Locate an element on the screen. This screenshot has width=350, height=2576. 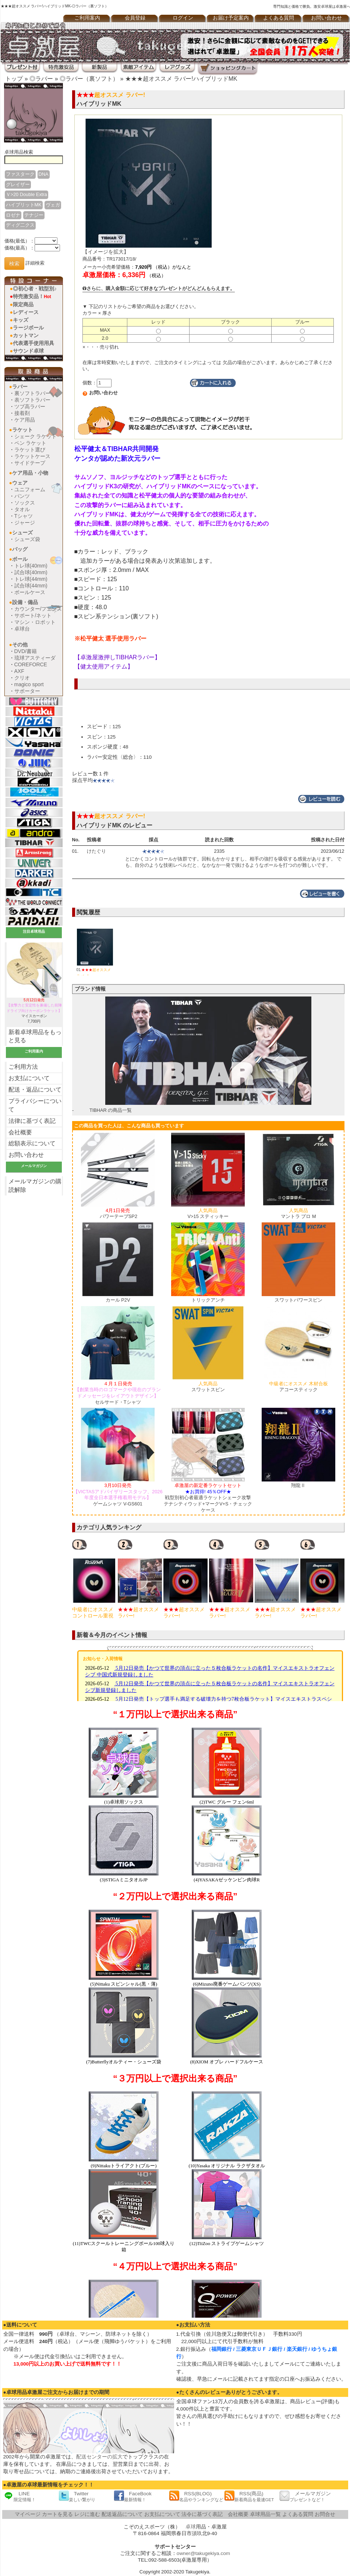
とにかくコントロールが抜群です。回転もかかりますし、相手の強打を吸収する感覚があります。 でも、自分のような技術レベルだと、なかなか一発で抜けるようなボールを打つのが難しいです。 is located at coordinates (233, 862).